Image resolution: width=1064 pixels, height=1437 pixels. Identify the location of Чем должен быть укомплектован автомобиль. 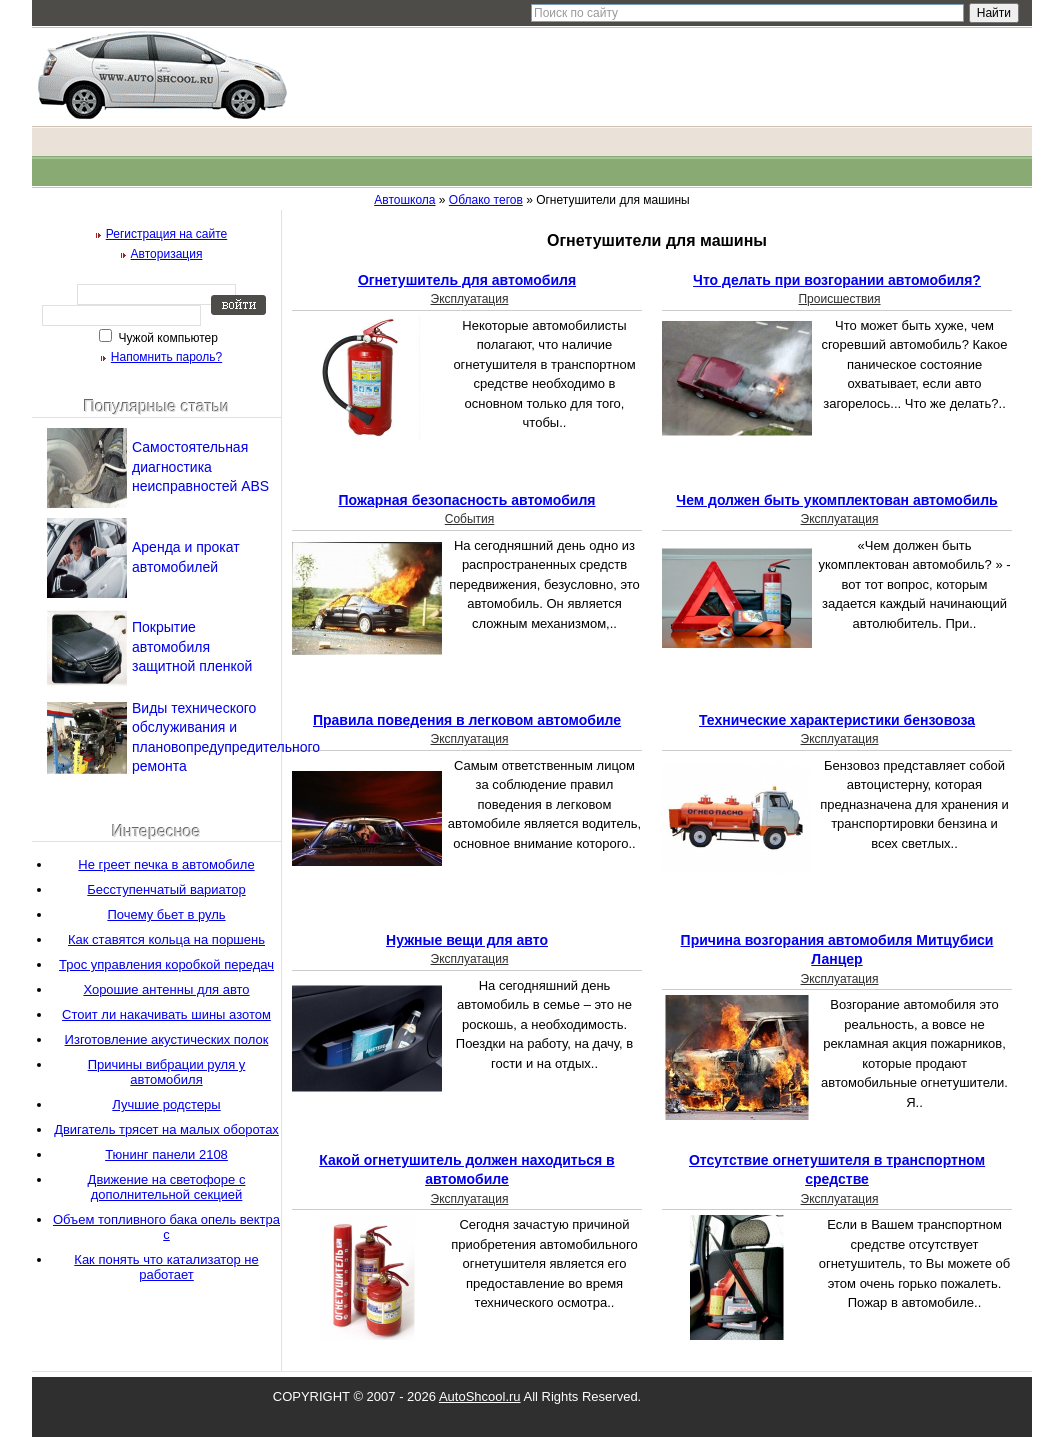
(836, 500).